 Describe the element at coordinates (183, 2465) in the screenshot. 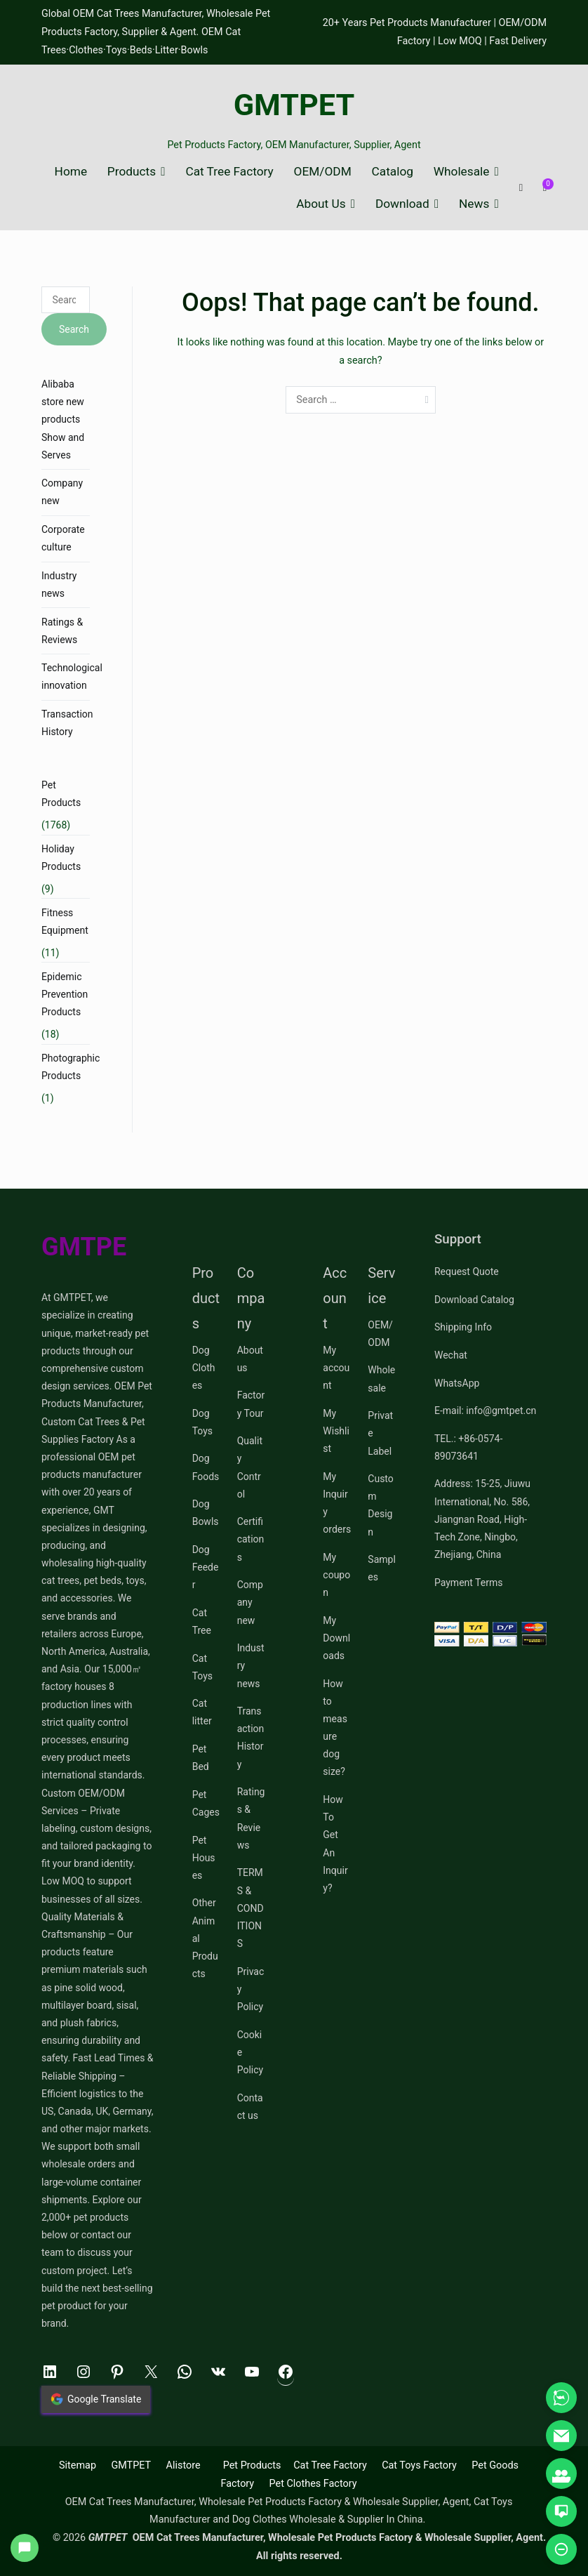

I see `Alistore` at that location.